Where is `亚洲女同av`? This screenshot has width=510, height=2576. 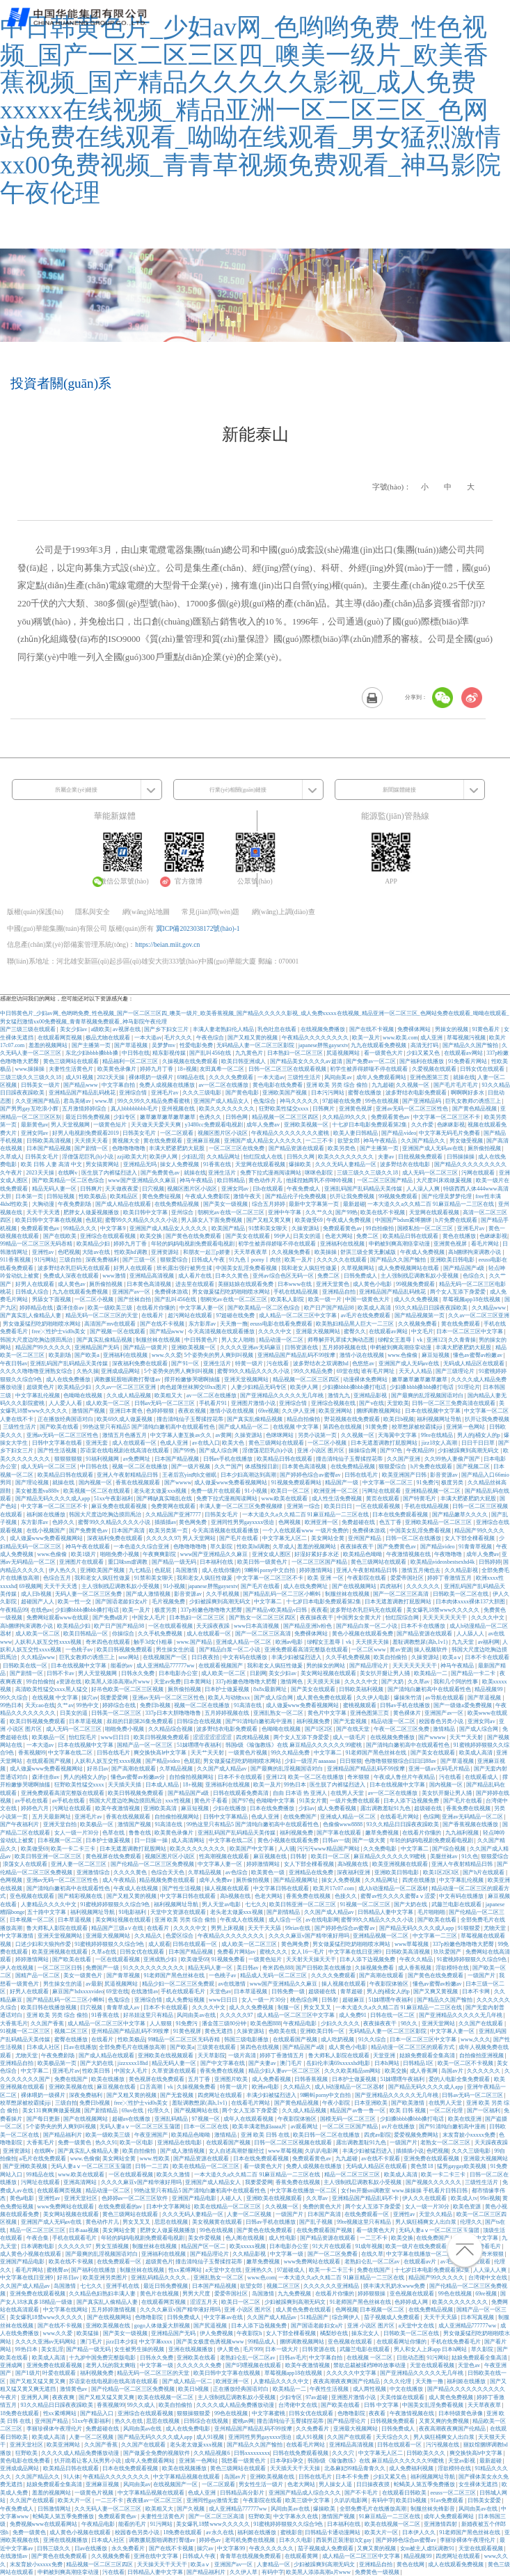
亚洲女同av is located at coordinates (35, 1133).